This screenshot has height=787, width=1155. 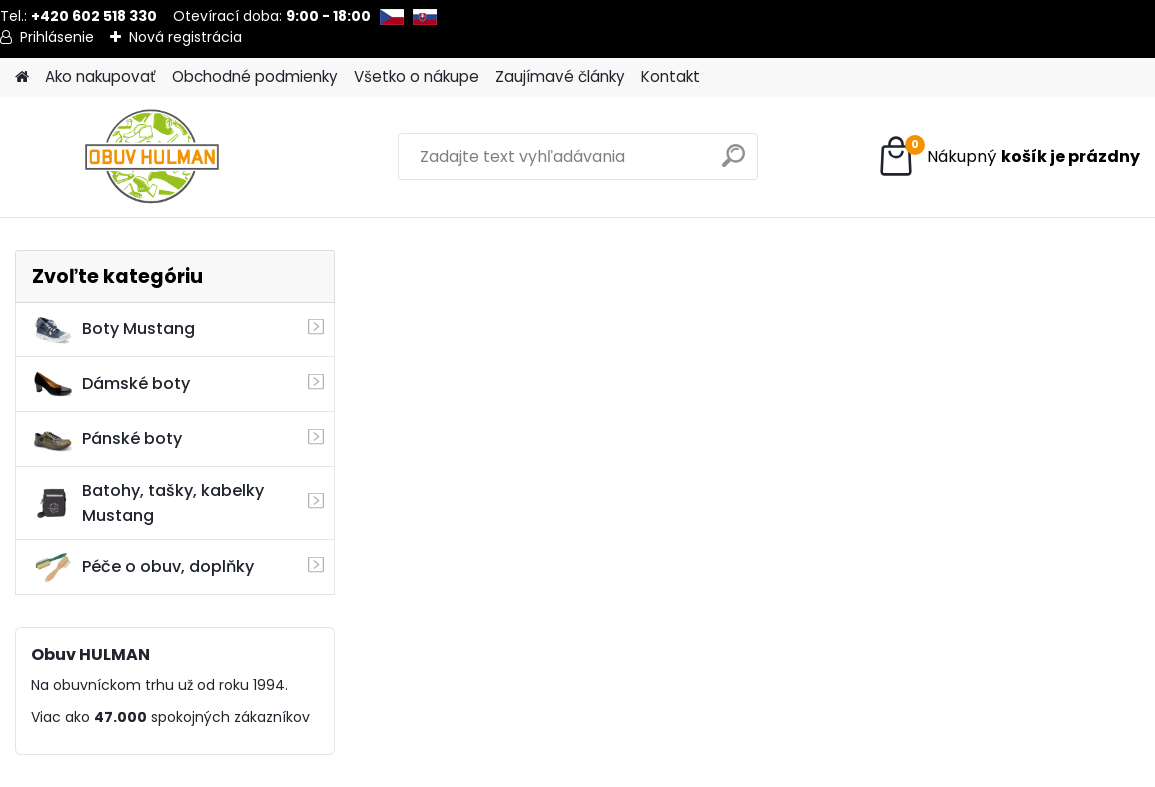 What do you see at coordinates (113, 329) in the screenshot?
I see `Boty Mustang` at bounding box center [113, 329].